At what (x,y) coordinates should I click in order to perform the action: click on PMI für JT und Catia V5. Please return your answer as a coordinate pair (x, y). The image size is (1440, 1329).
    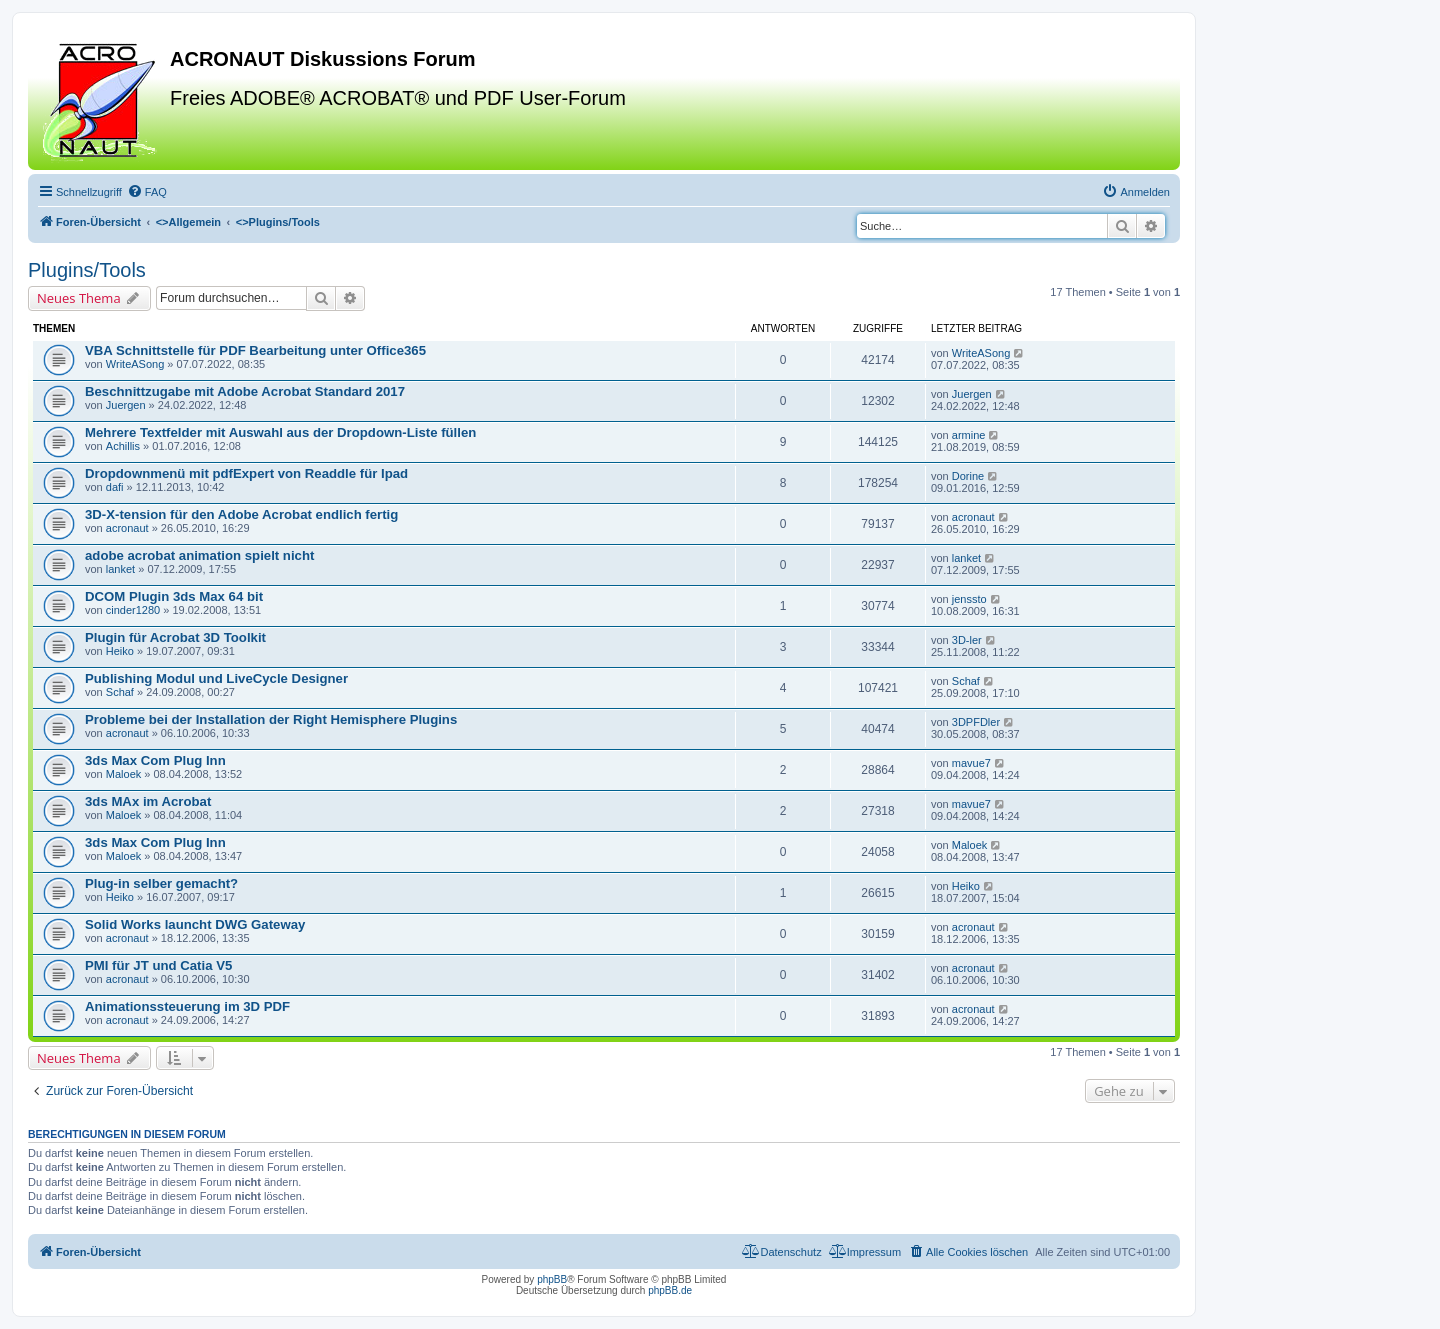
    Looking at the image, I should click on (158, 965).